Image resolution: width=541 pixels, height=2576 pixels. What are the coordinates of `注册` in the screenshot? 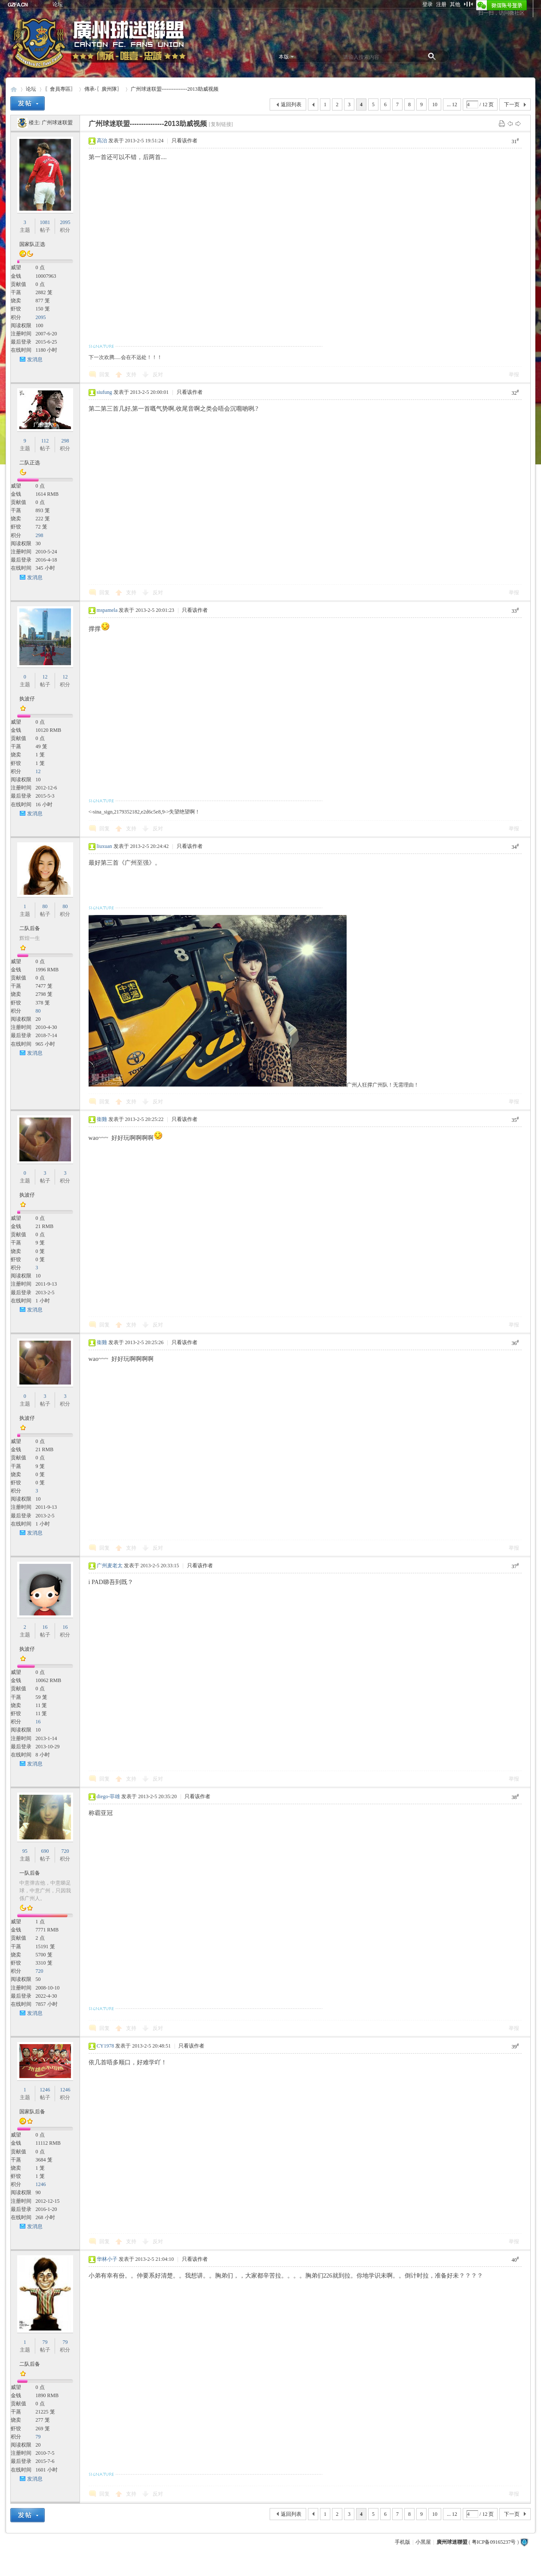 It's located at (441, 4).